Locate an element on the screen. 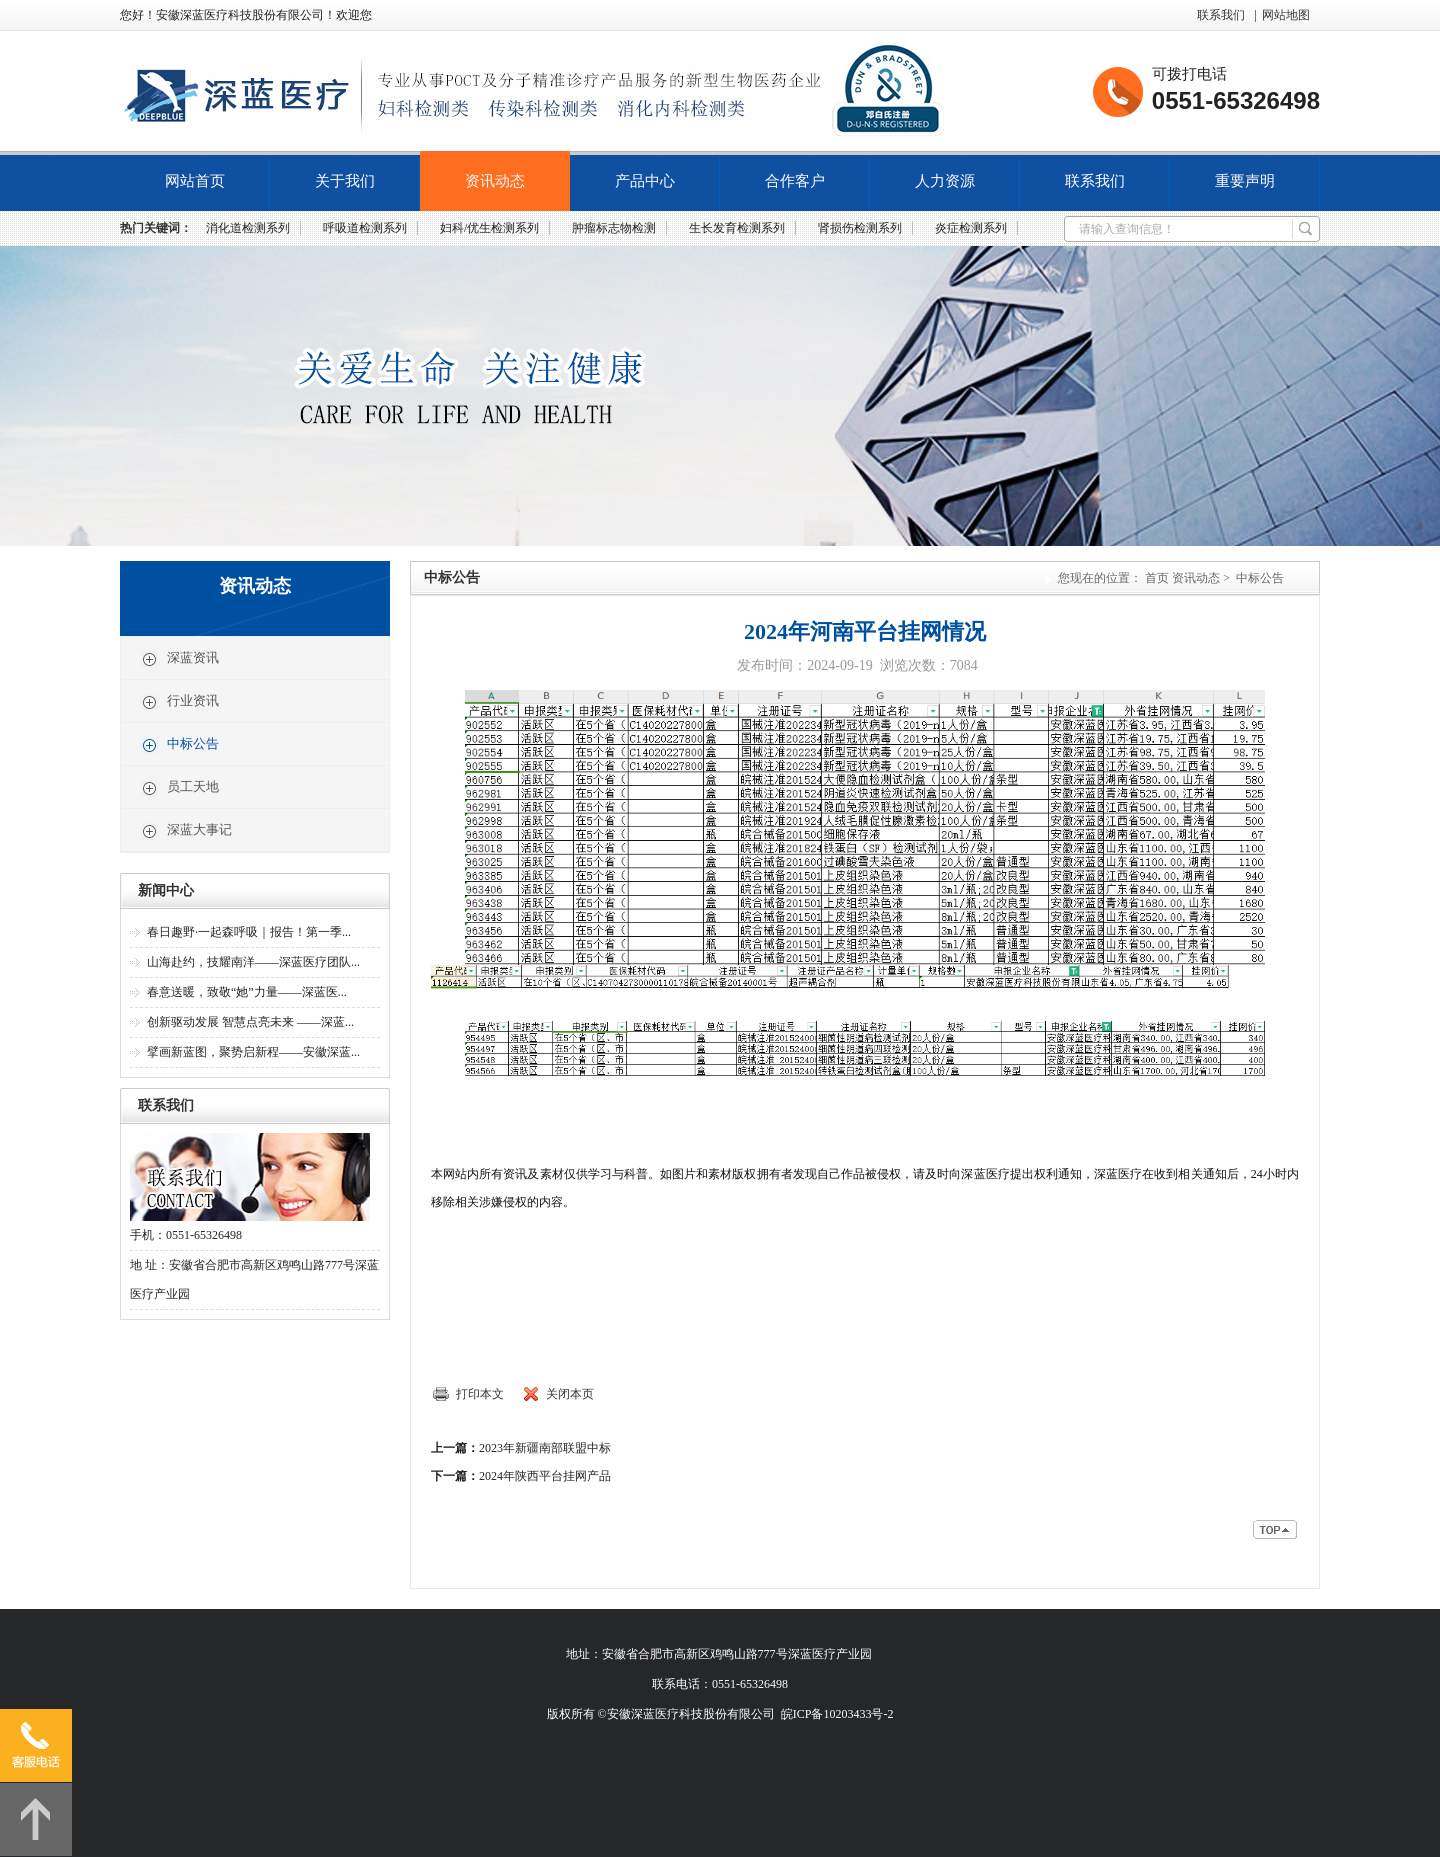 Image resolution: width=1440 pixels, height=1857 pixels. 行业资讯 is located at coordinates (180, 702).